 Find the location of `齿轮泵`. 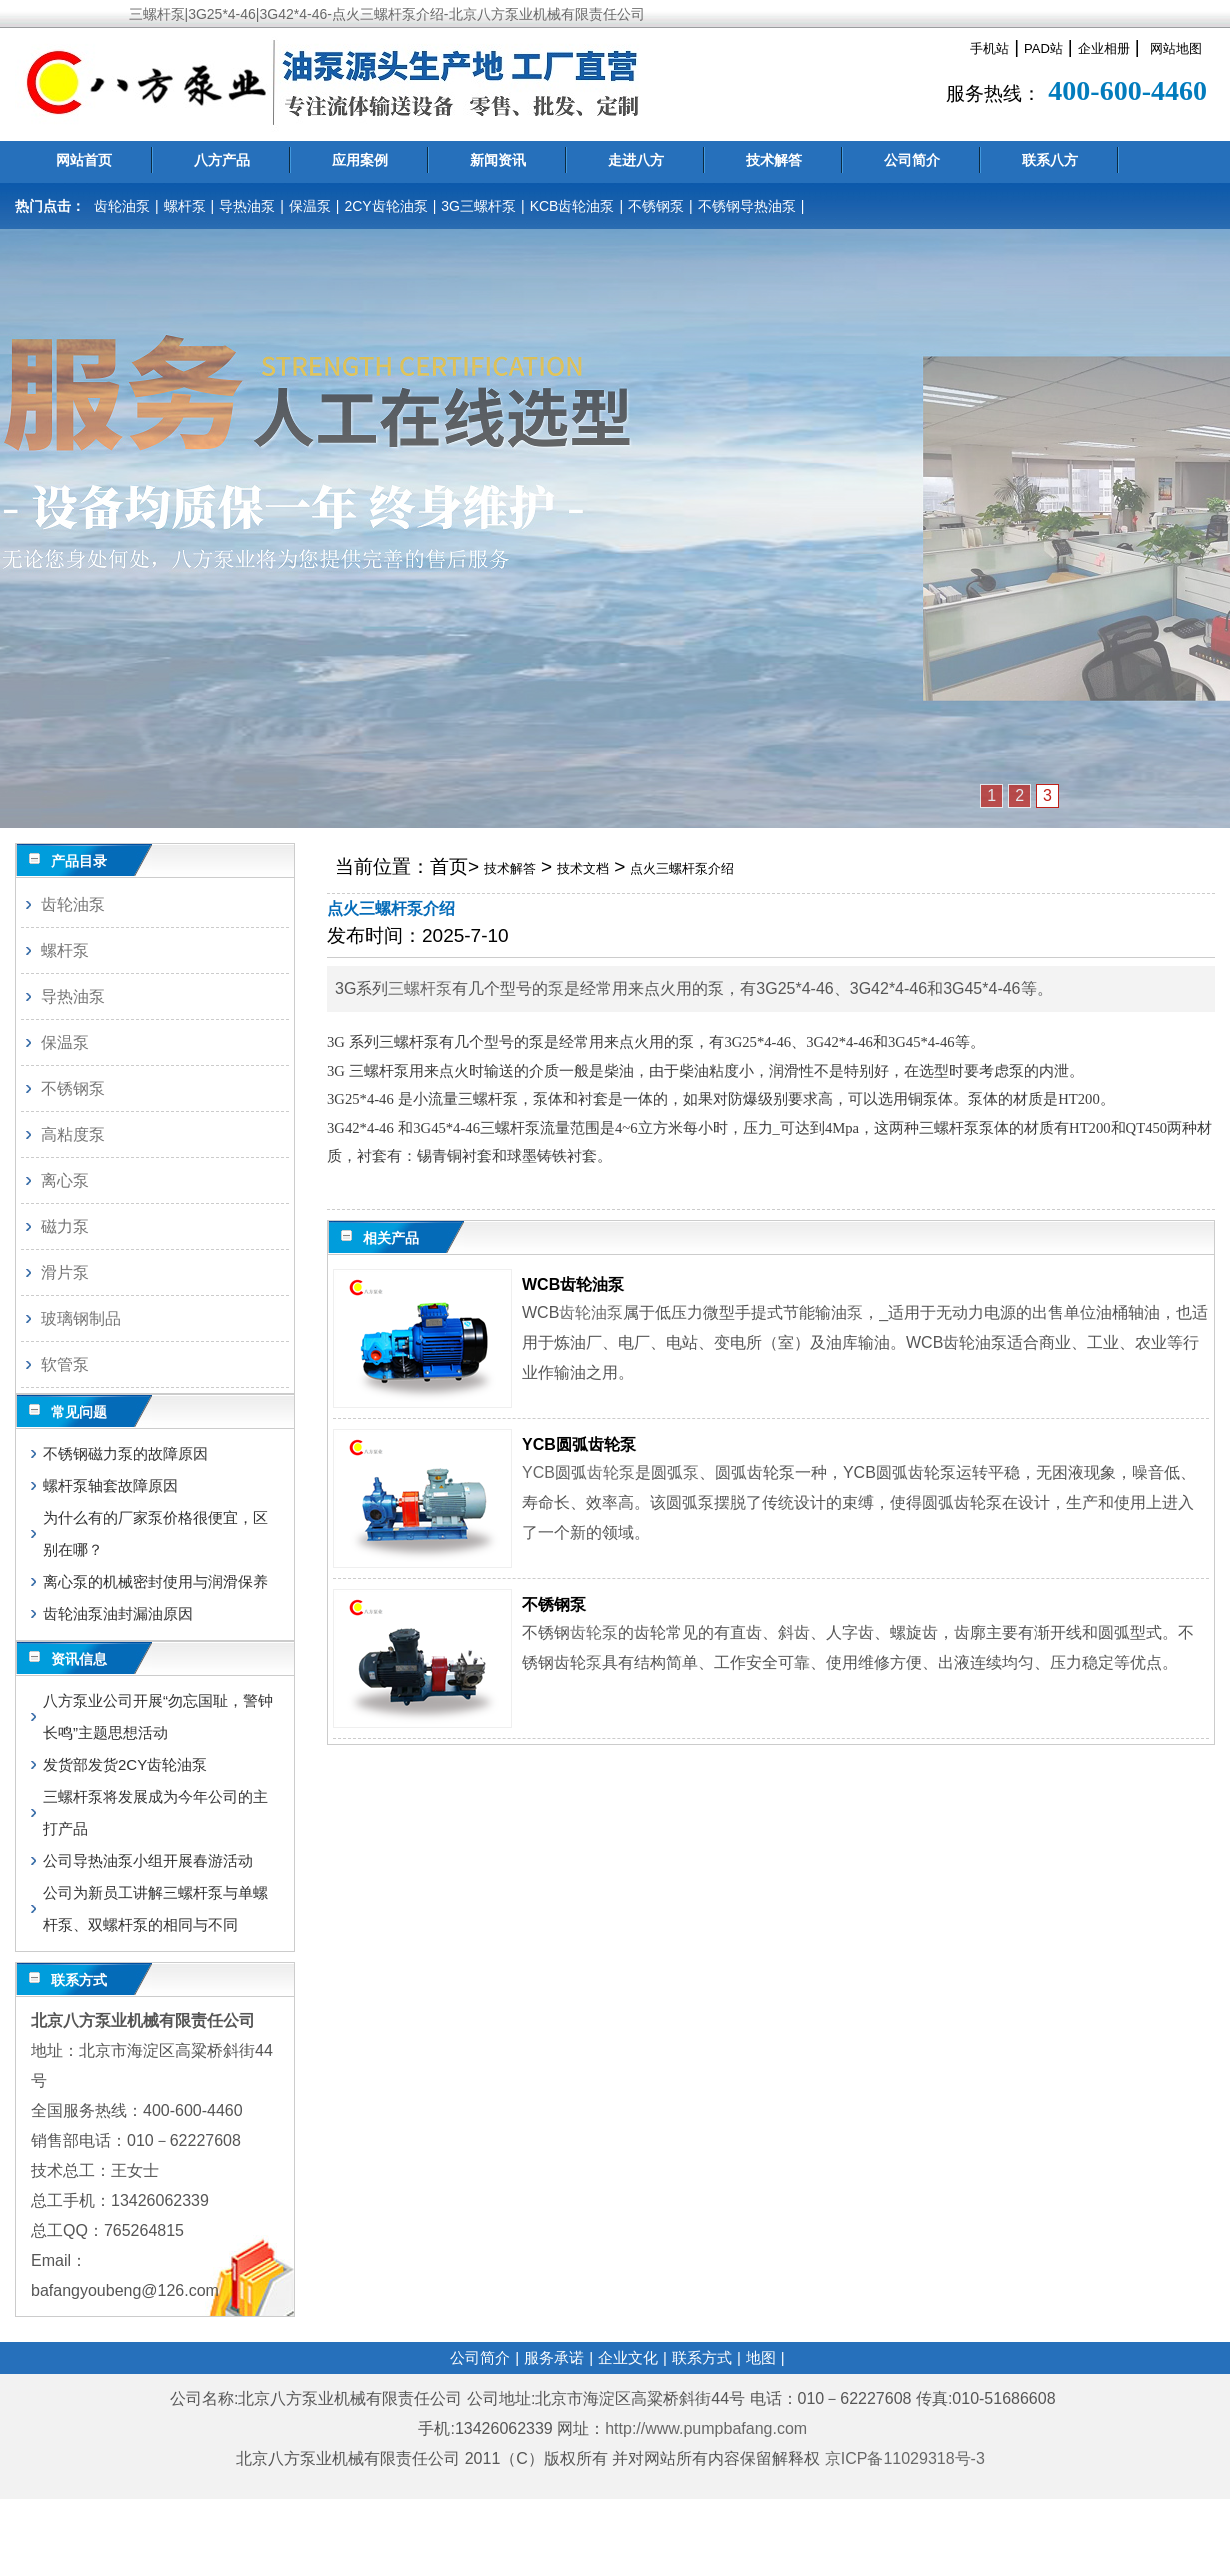

齿轮泵 is located at coordinates (611, 1472).